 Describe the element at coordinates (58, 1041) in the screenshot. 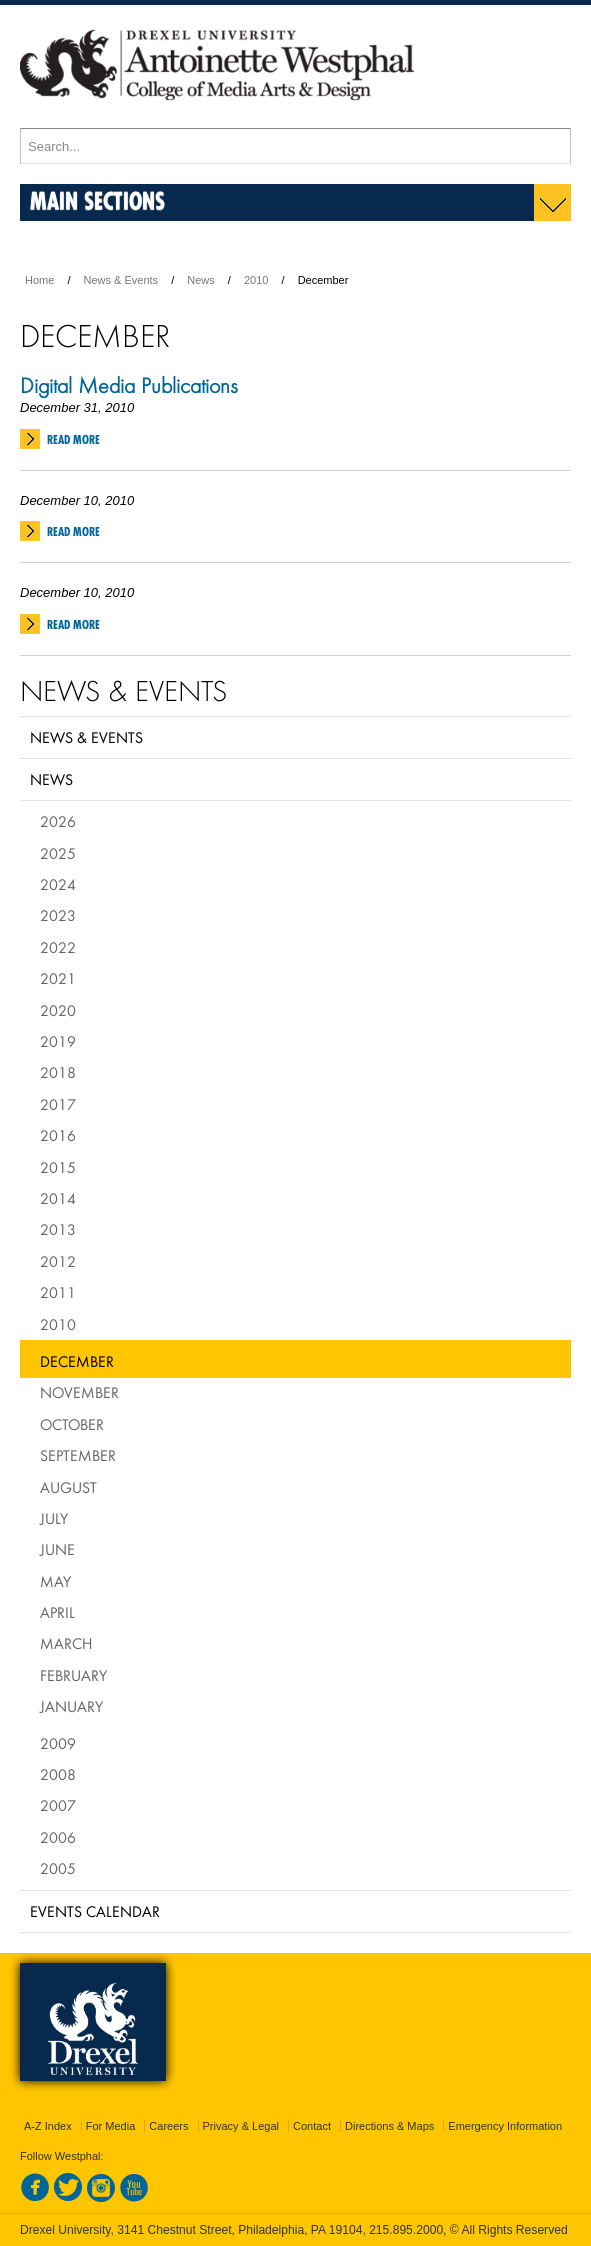

I see `2019` at that location.